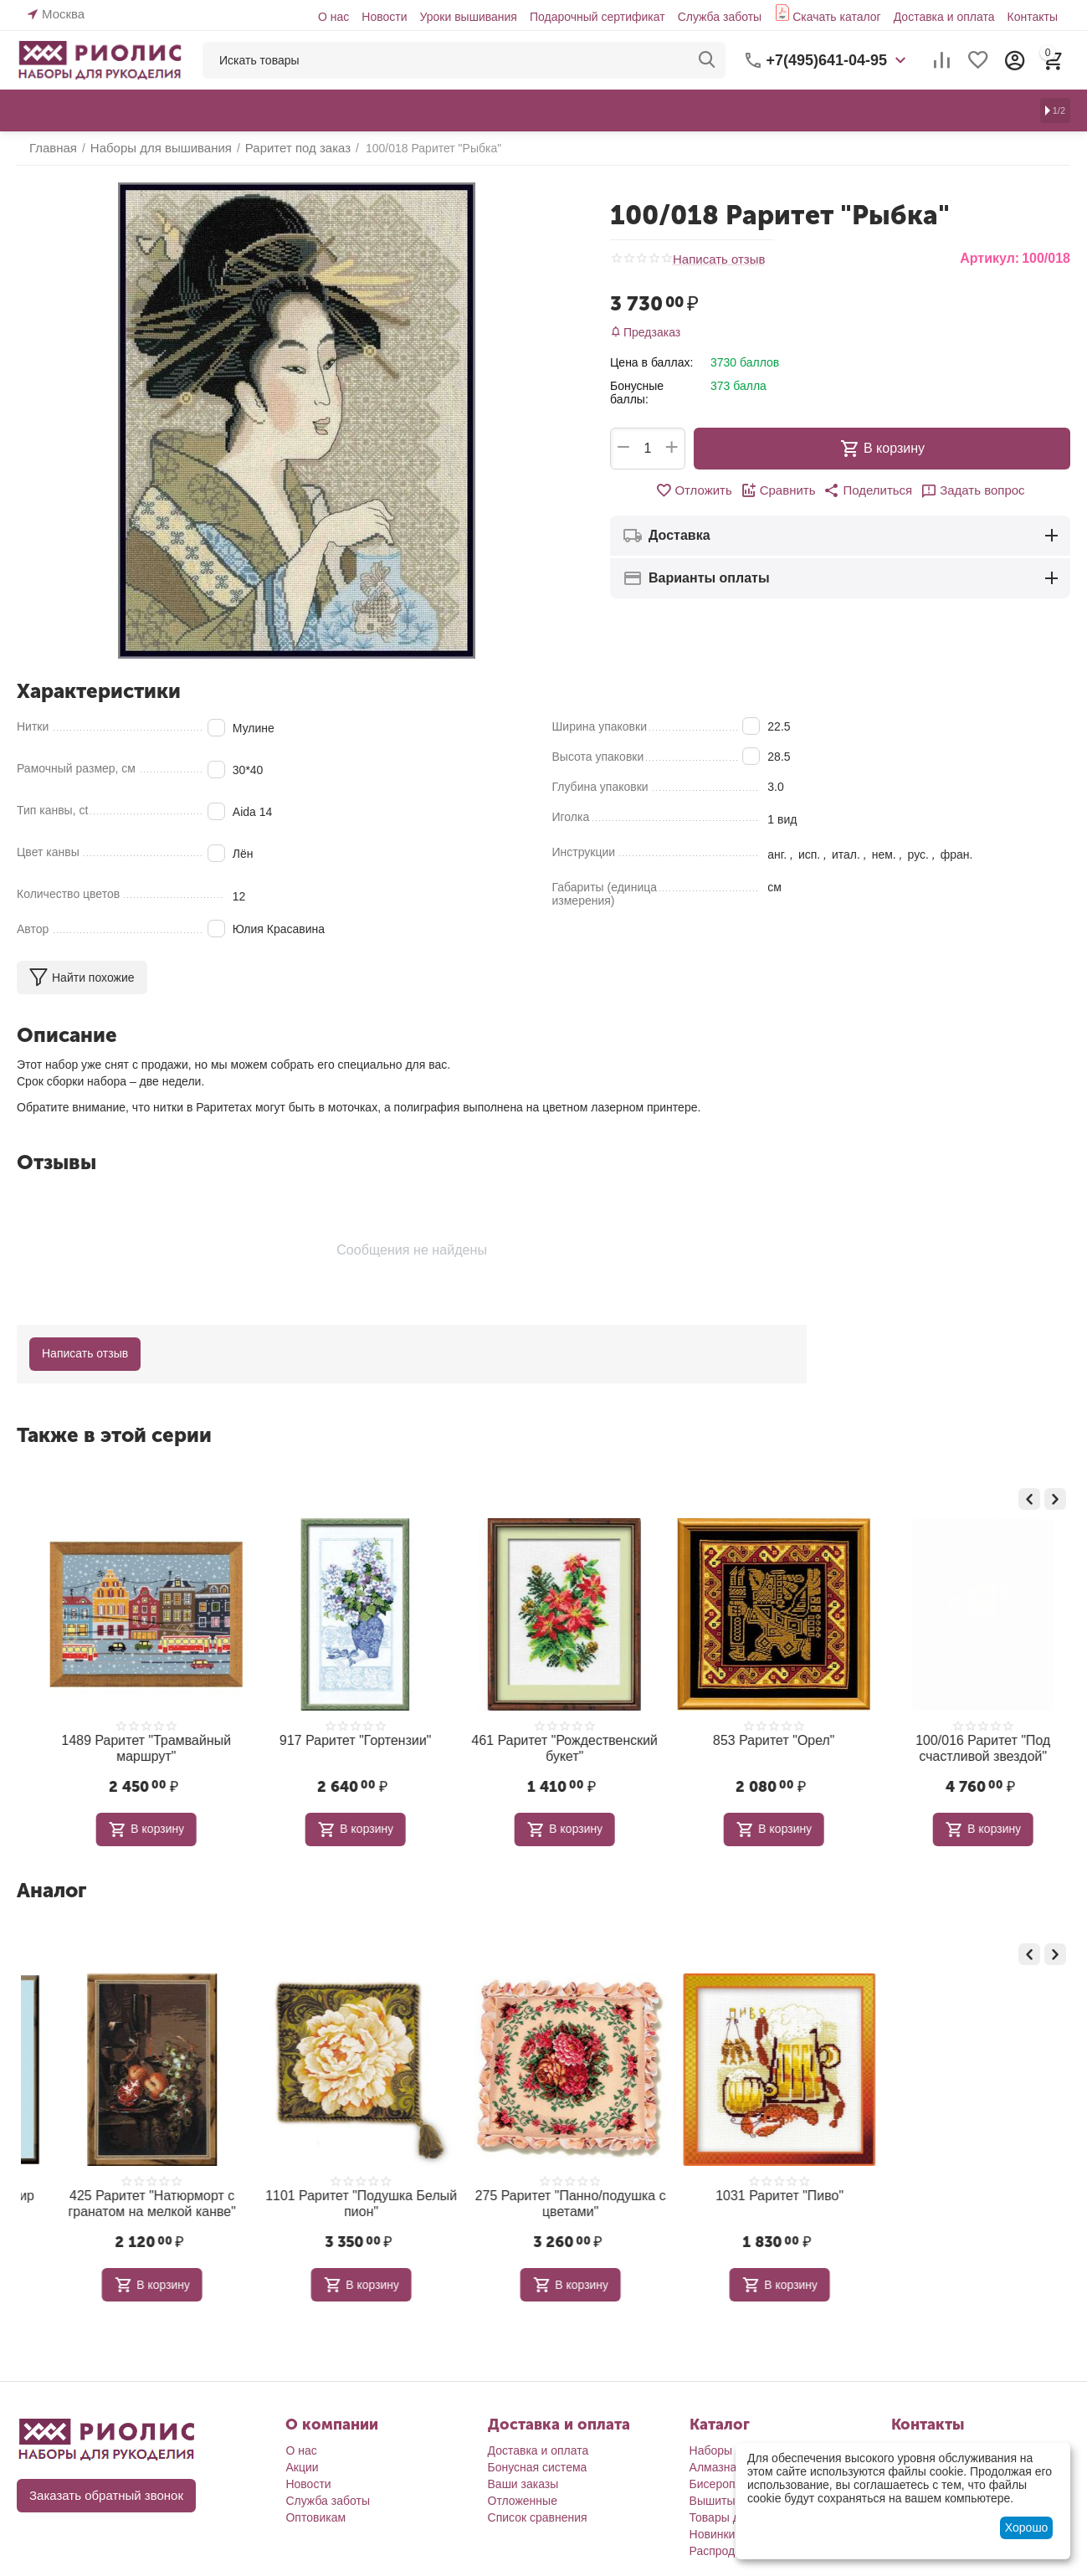 The image size is (1087, 2576). Describe the element at coordinates (315, 2510) in the screenshot. I see `Оптовикам` at that location.